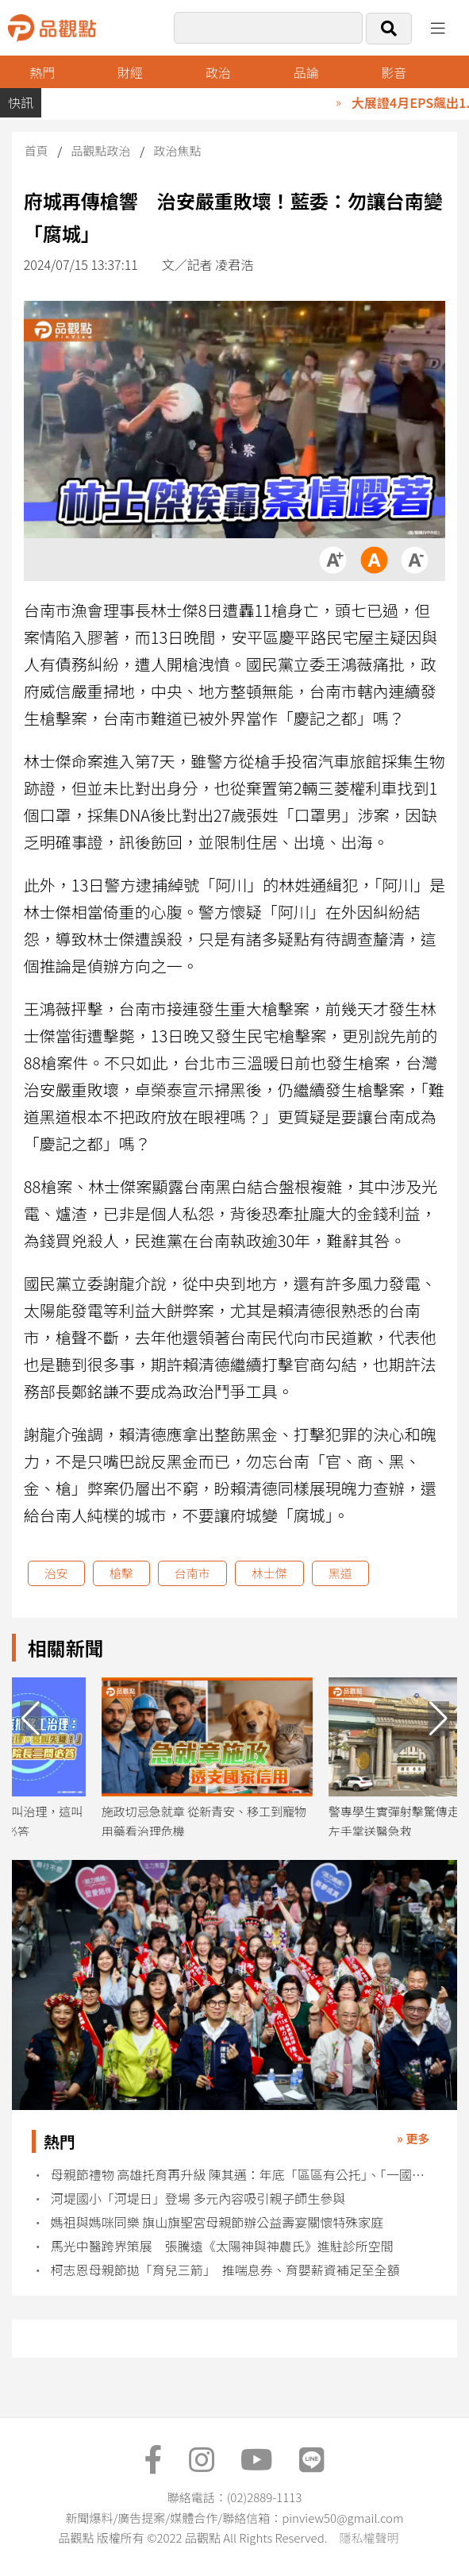 The image size is (469, 2576). I want to click on 媽祖與媽咪同樂 旗山旗聖宮母親節辦公益壽宴關懷特殊家庭, so click(217, 2222).